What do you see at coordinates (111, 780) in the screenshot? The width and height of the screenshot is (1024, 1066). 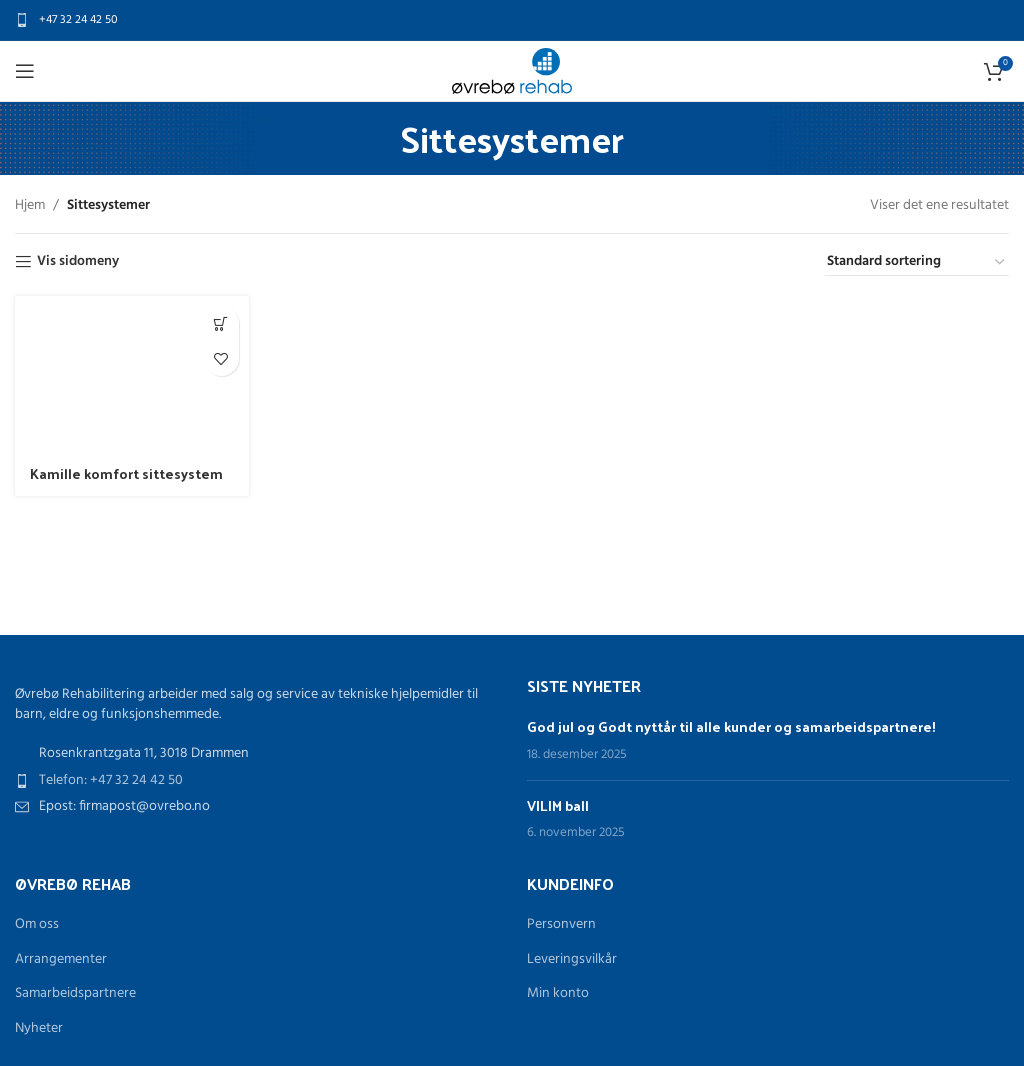 I see `Telefon: +47 32 24 42 50` at bounding box center [111, 780].